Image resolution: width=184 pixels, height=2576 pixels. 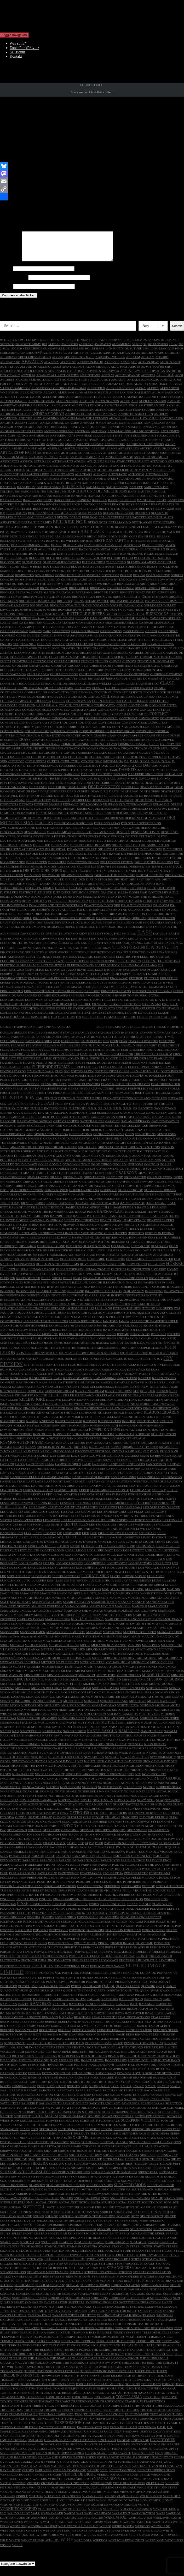 What do you see at coordinates (77, 1936) in the screenshot?
I see `POPTONTO` at bounding box center [77, 1936].